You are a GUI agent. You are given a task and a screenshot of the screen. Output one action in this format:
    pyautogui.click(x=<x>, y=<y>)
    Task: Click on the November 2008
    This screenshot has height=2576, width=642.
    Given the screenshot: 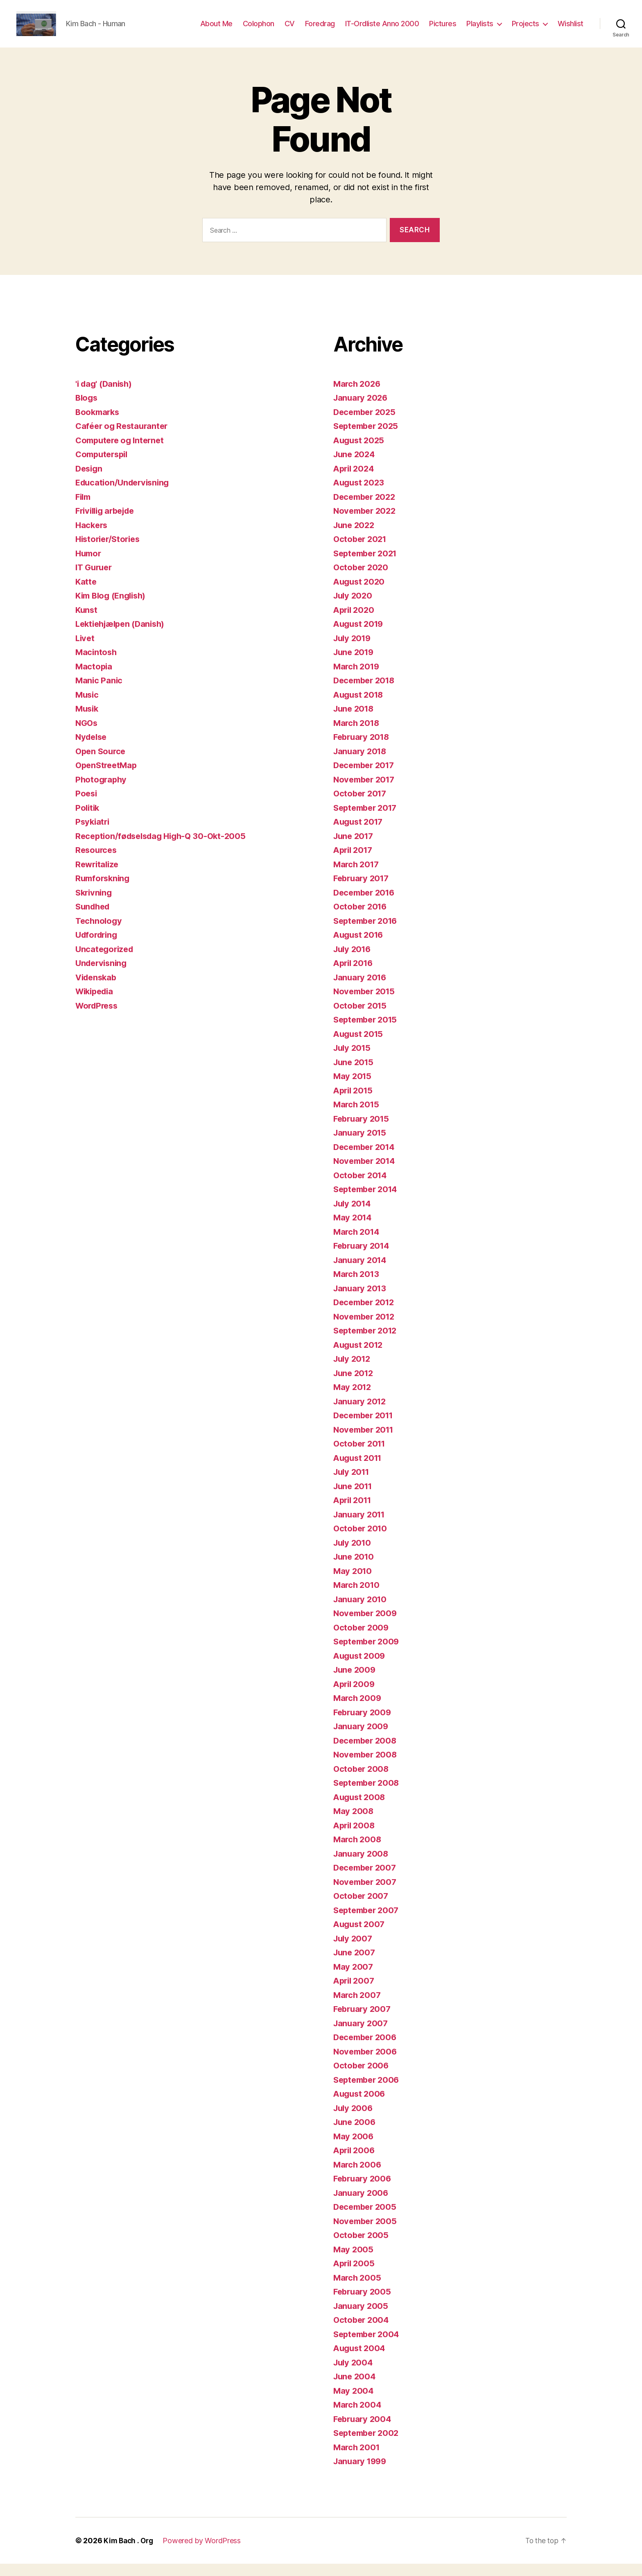 What is the action you would take?
    pyautogui.click(x=366, y=1767)
    